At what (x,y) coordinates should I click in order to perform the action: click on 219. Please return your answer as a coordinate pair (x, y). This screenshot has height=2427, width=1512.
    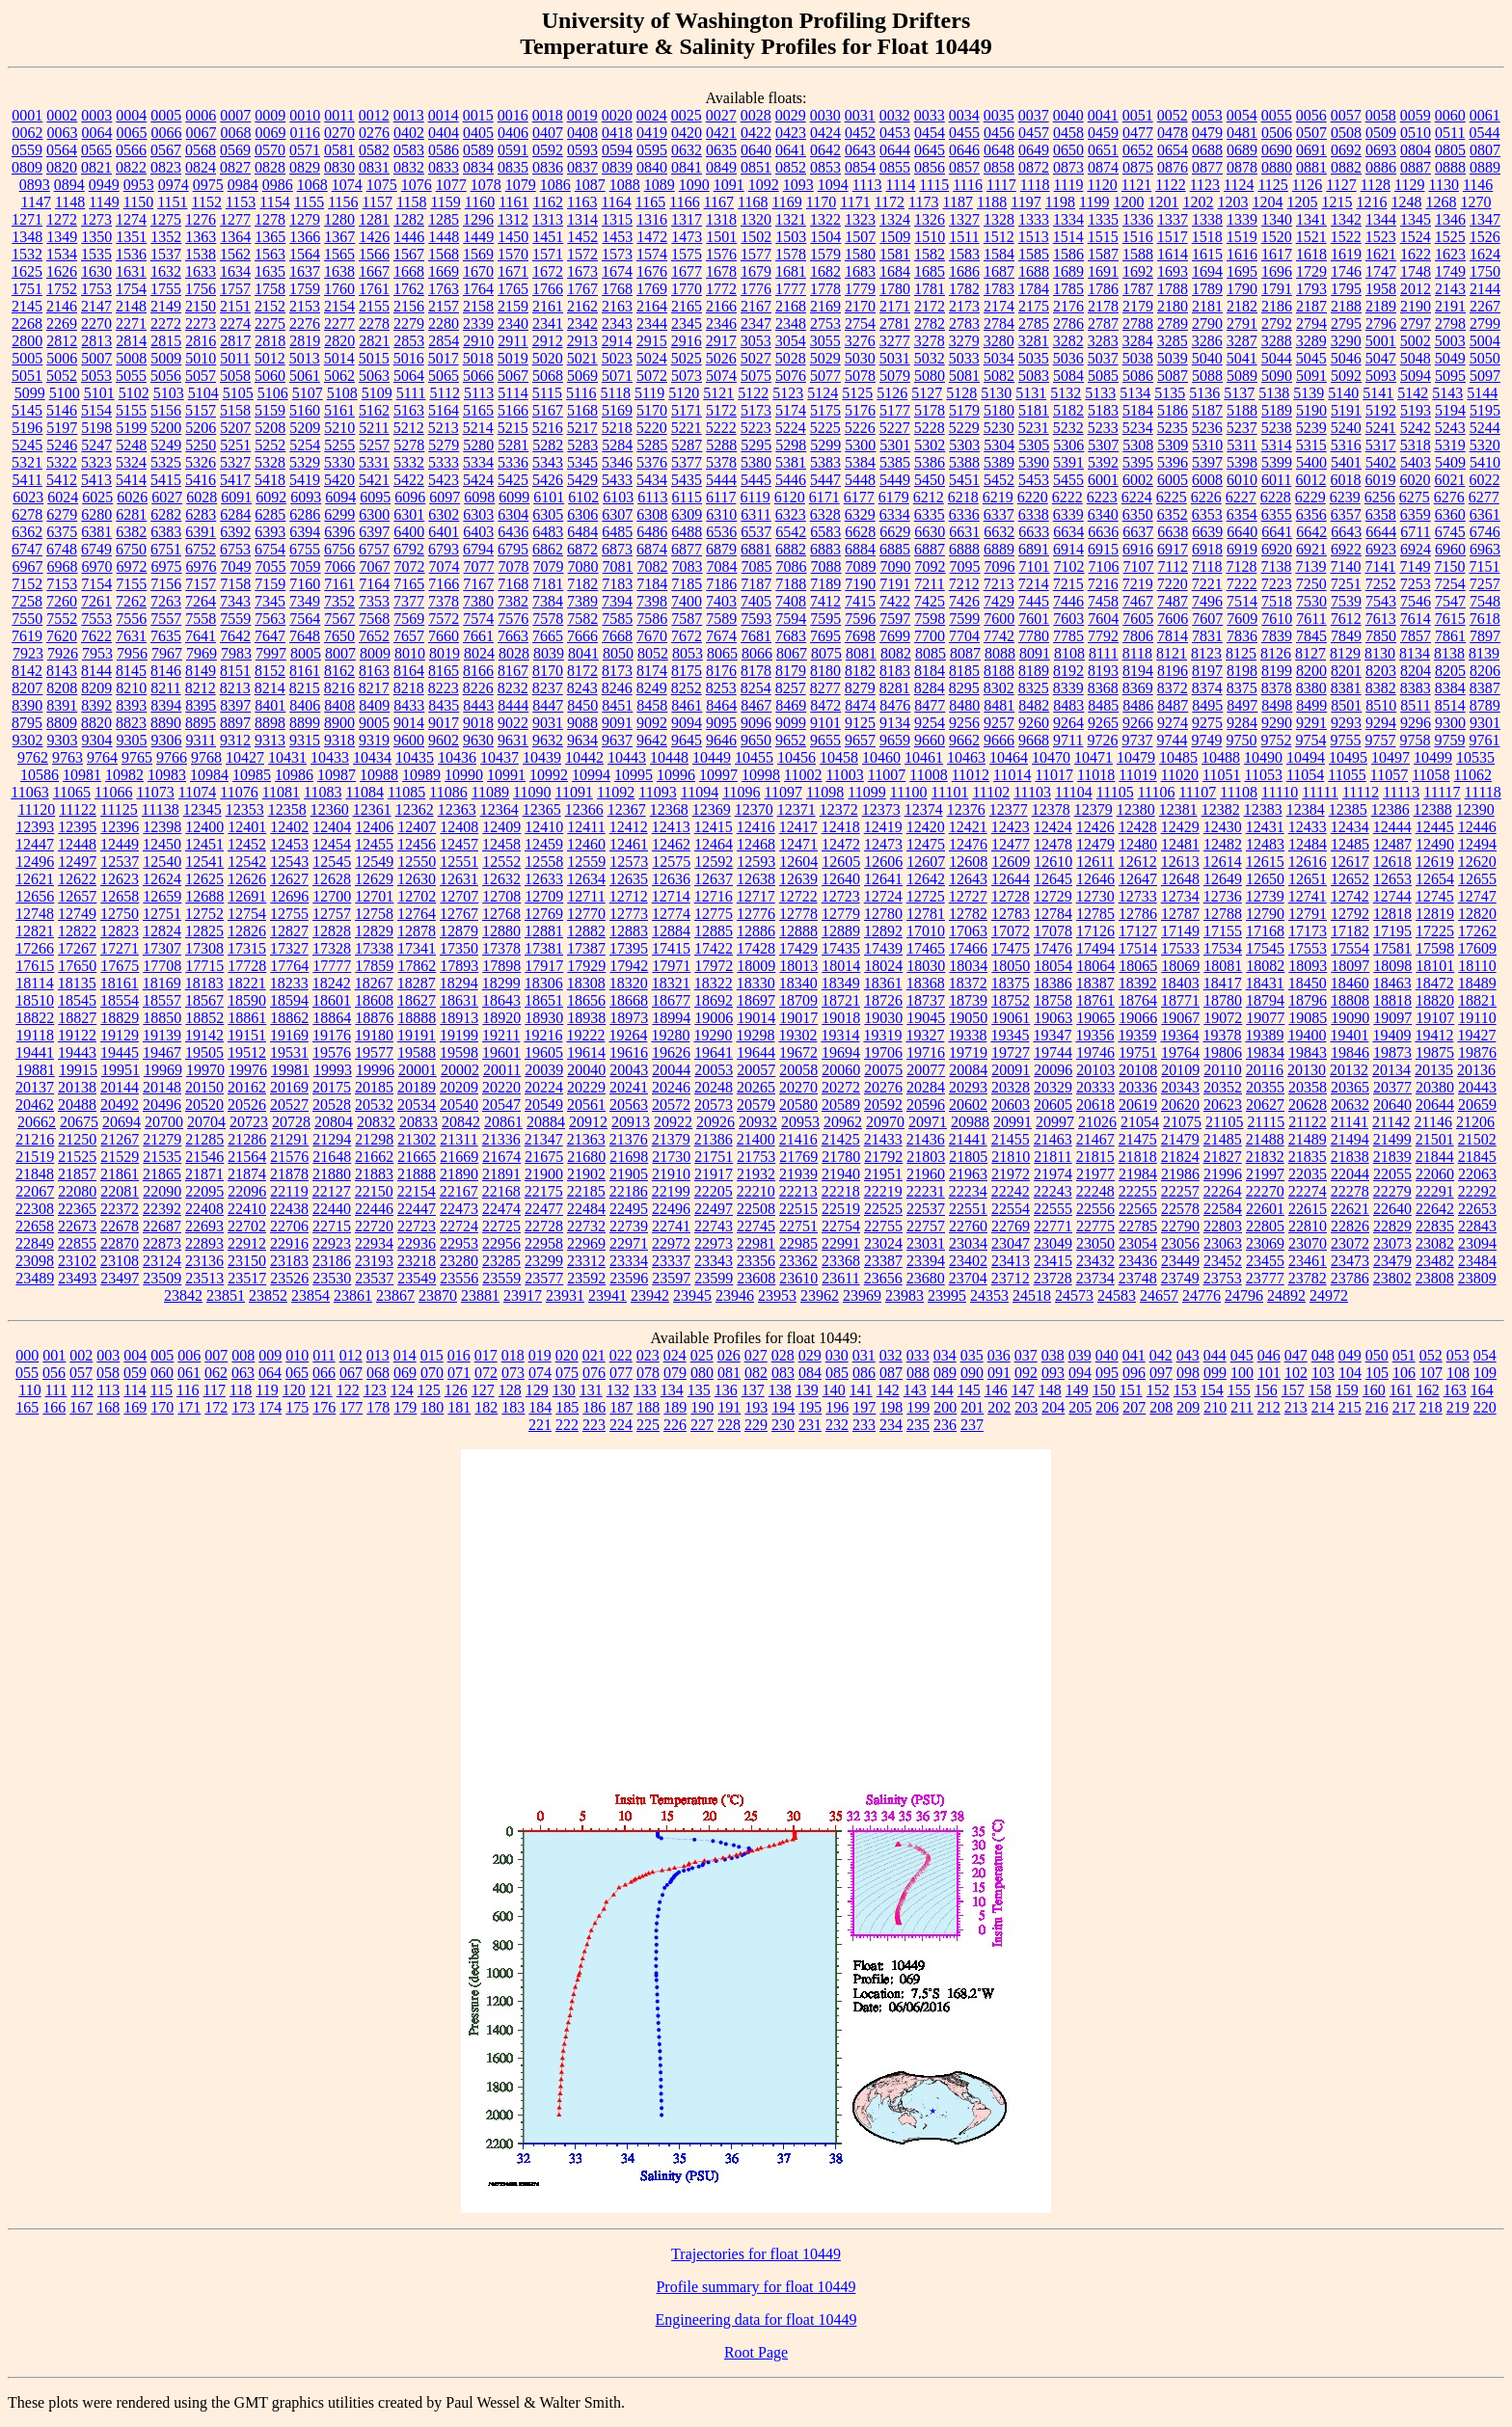
    Looking at the image, I should click on (1458, 1407).